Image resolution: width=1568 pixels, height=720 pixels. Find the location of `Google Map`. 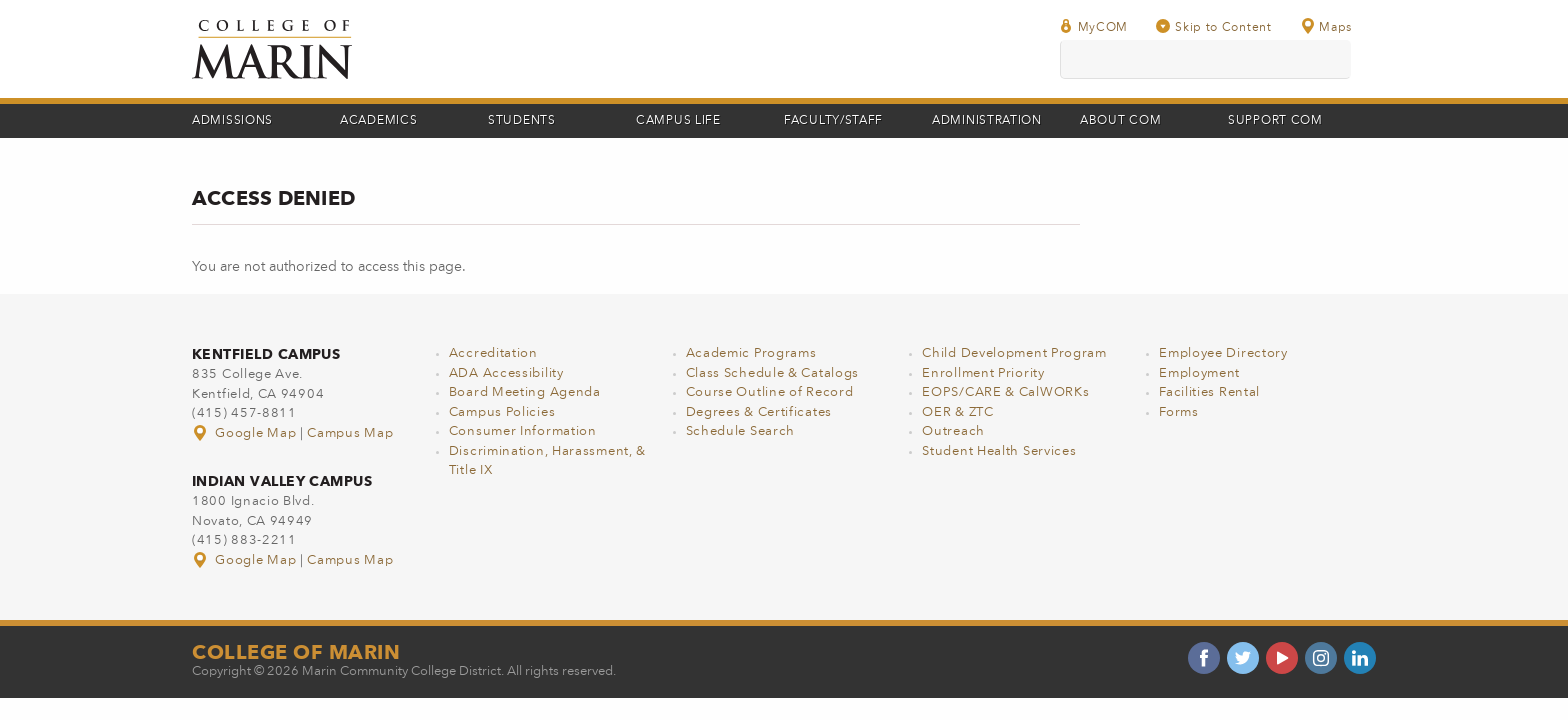

Google Map is located at coordinates (246, 433).